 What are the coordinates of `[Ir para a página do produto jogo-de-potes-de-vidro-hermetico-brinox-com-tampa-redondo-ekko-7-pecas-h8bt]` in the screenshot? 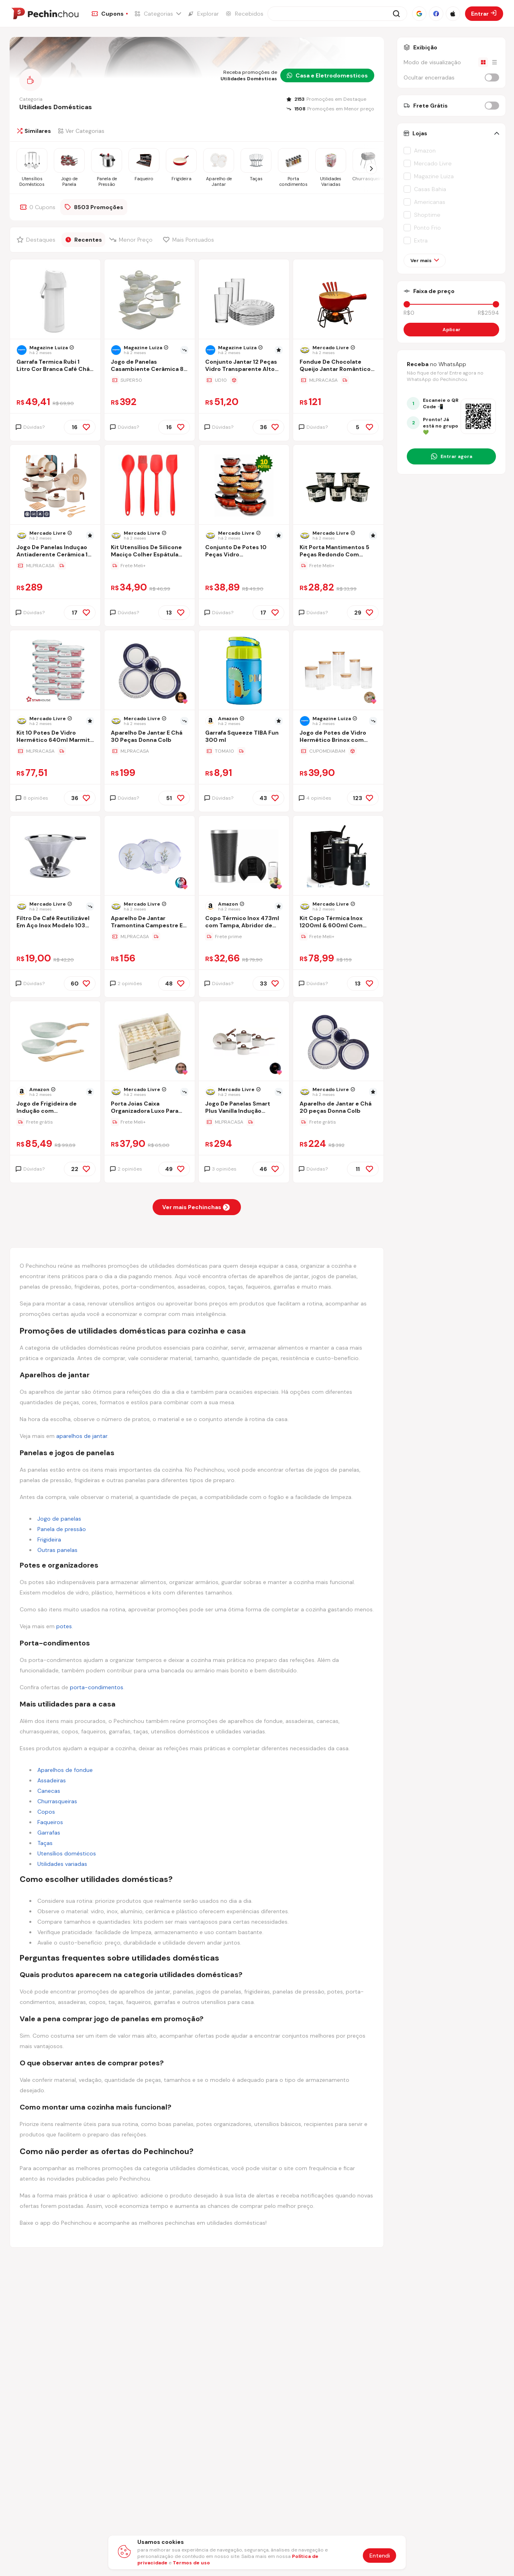 It's located at (338, 671).